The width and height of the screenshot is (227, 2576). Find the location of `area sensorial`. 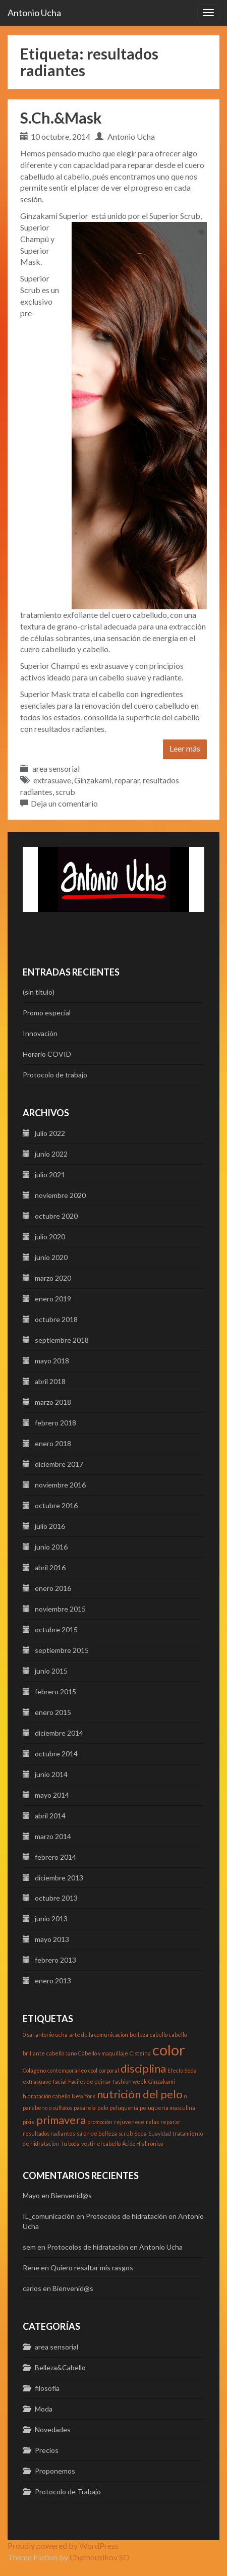

area sensorial is located at coordinates (56, 768).